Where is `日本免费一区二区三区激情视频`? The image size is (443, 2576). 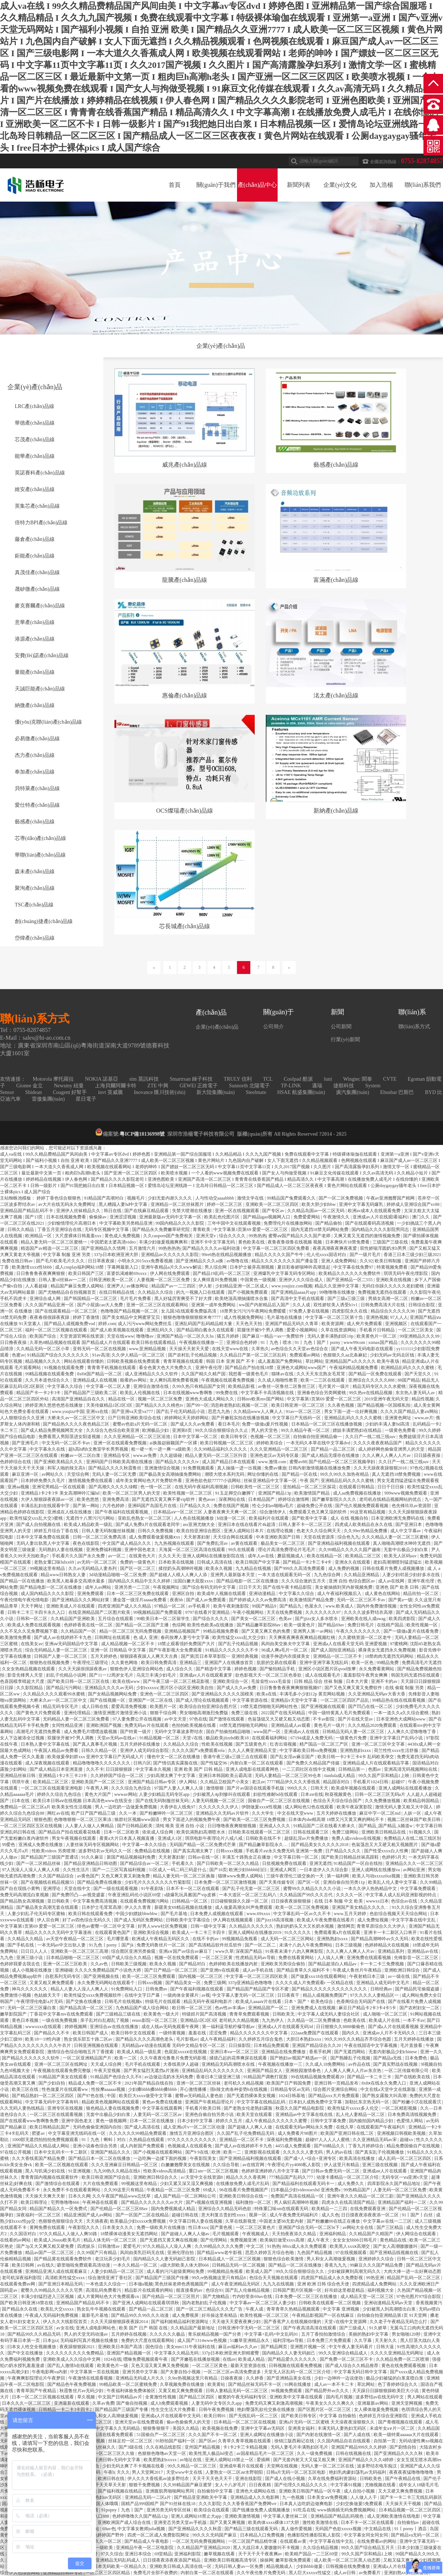
日本免费一区二区三区激情视频 is located at coordinates (225, 1882).